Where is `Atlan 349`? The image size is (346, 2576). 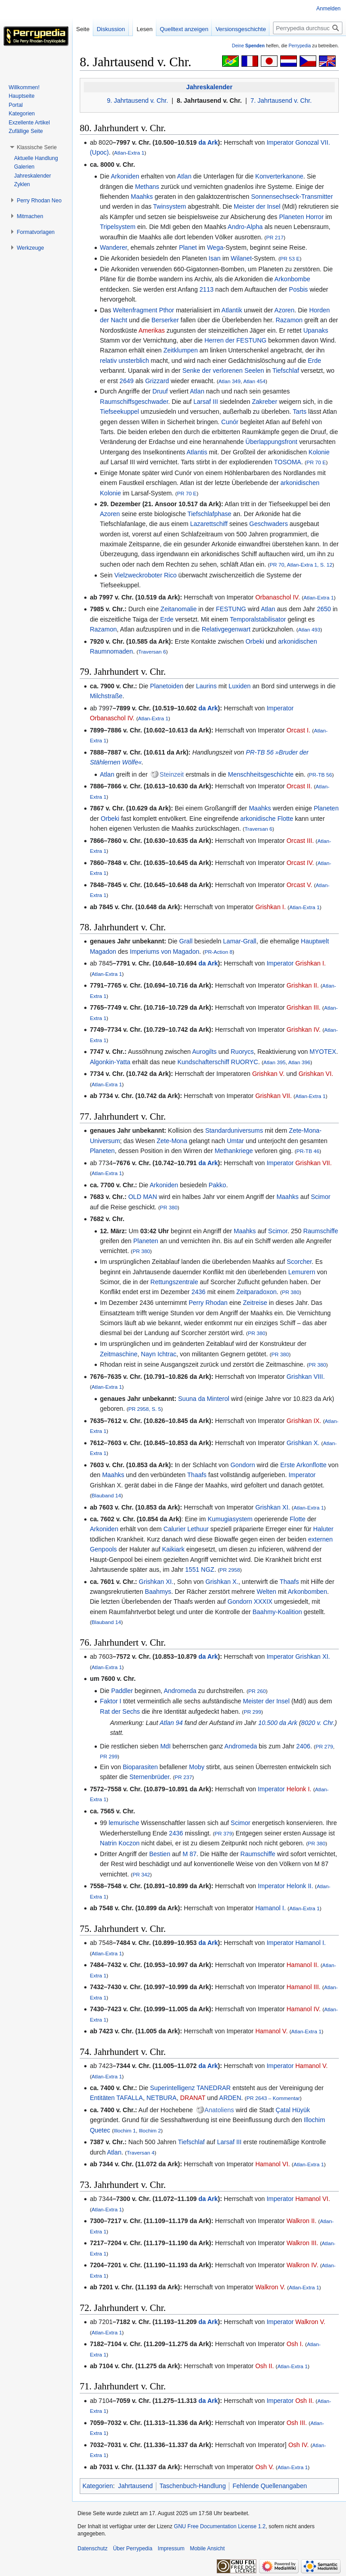 Atlan 349 is located at coordinates (230, 381).